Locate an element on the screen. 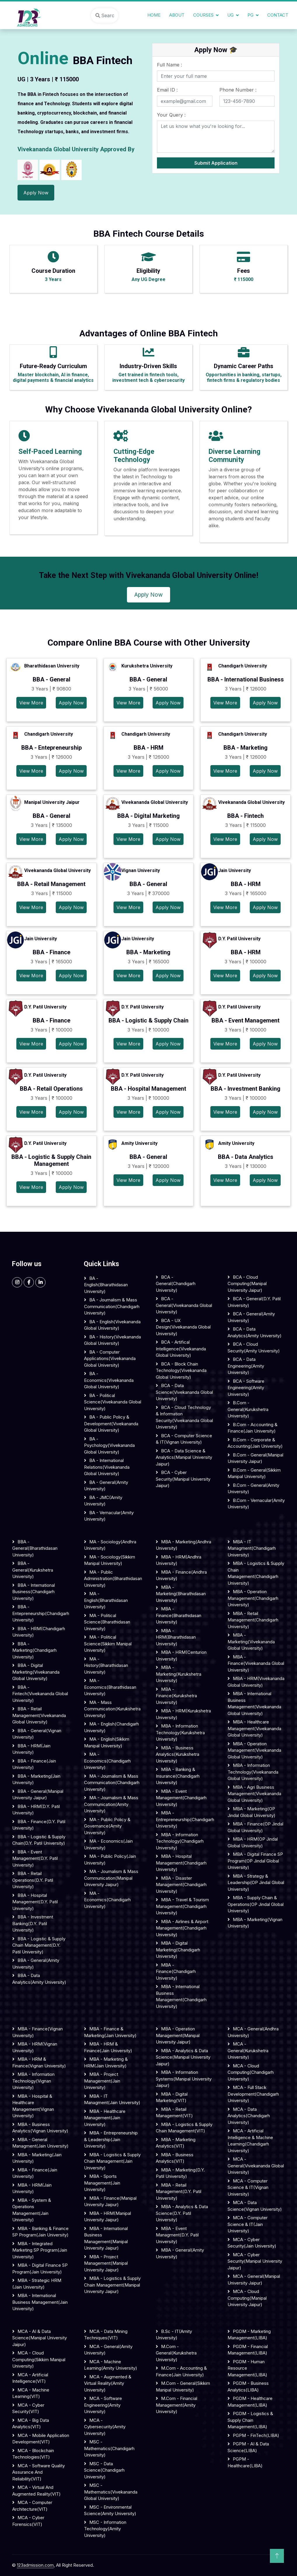 This screenshot has width=297, height=2576. MBA - HRM & Finance(Vignan University) is located at coordinates (39, 2062).